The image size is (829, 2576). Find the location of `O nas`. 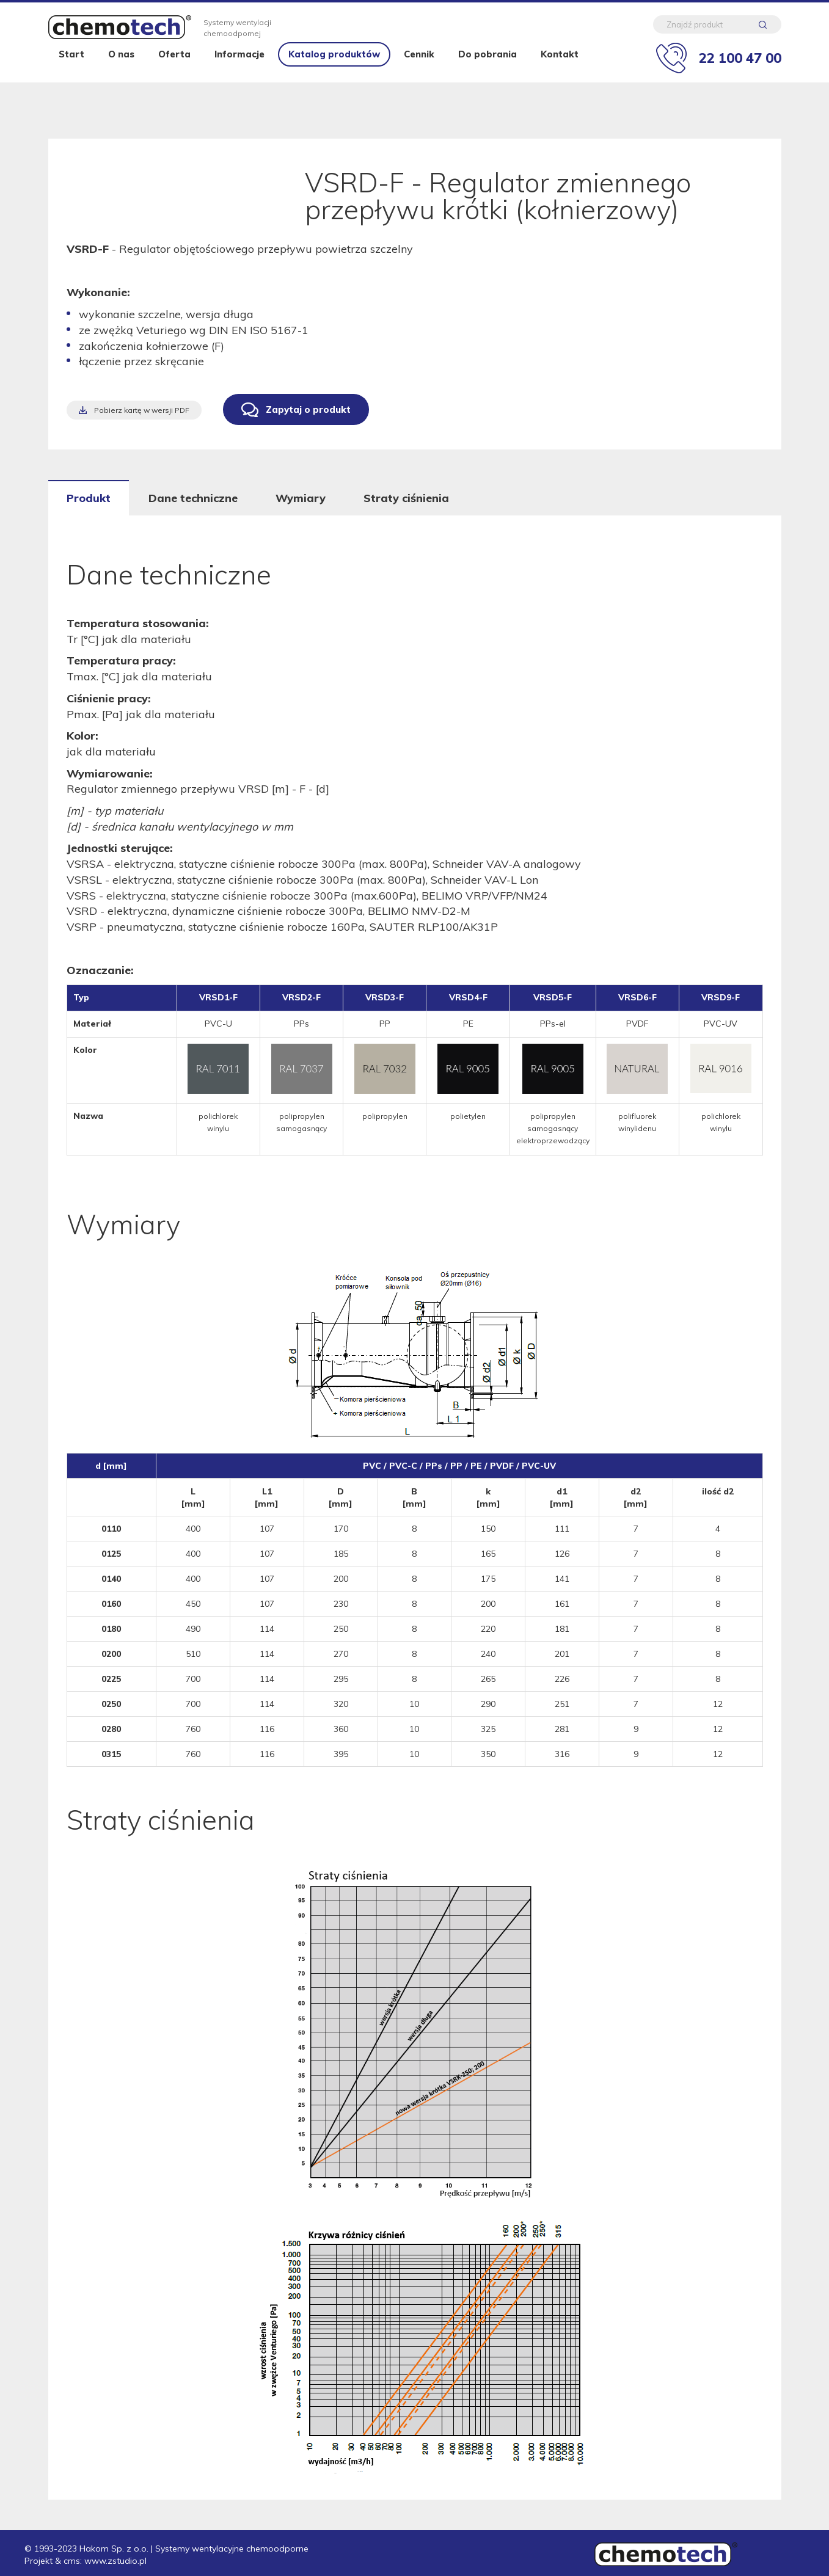

O nas is located at coordinates (121, 75).